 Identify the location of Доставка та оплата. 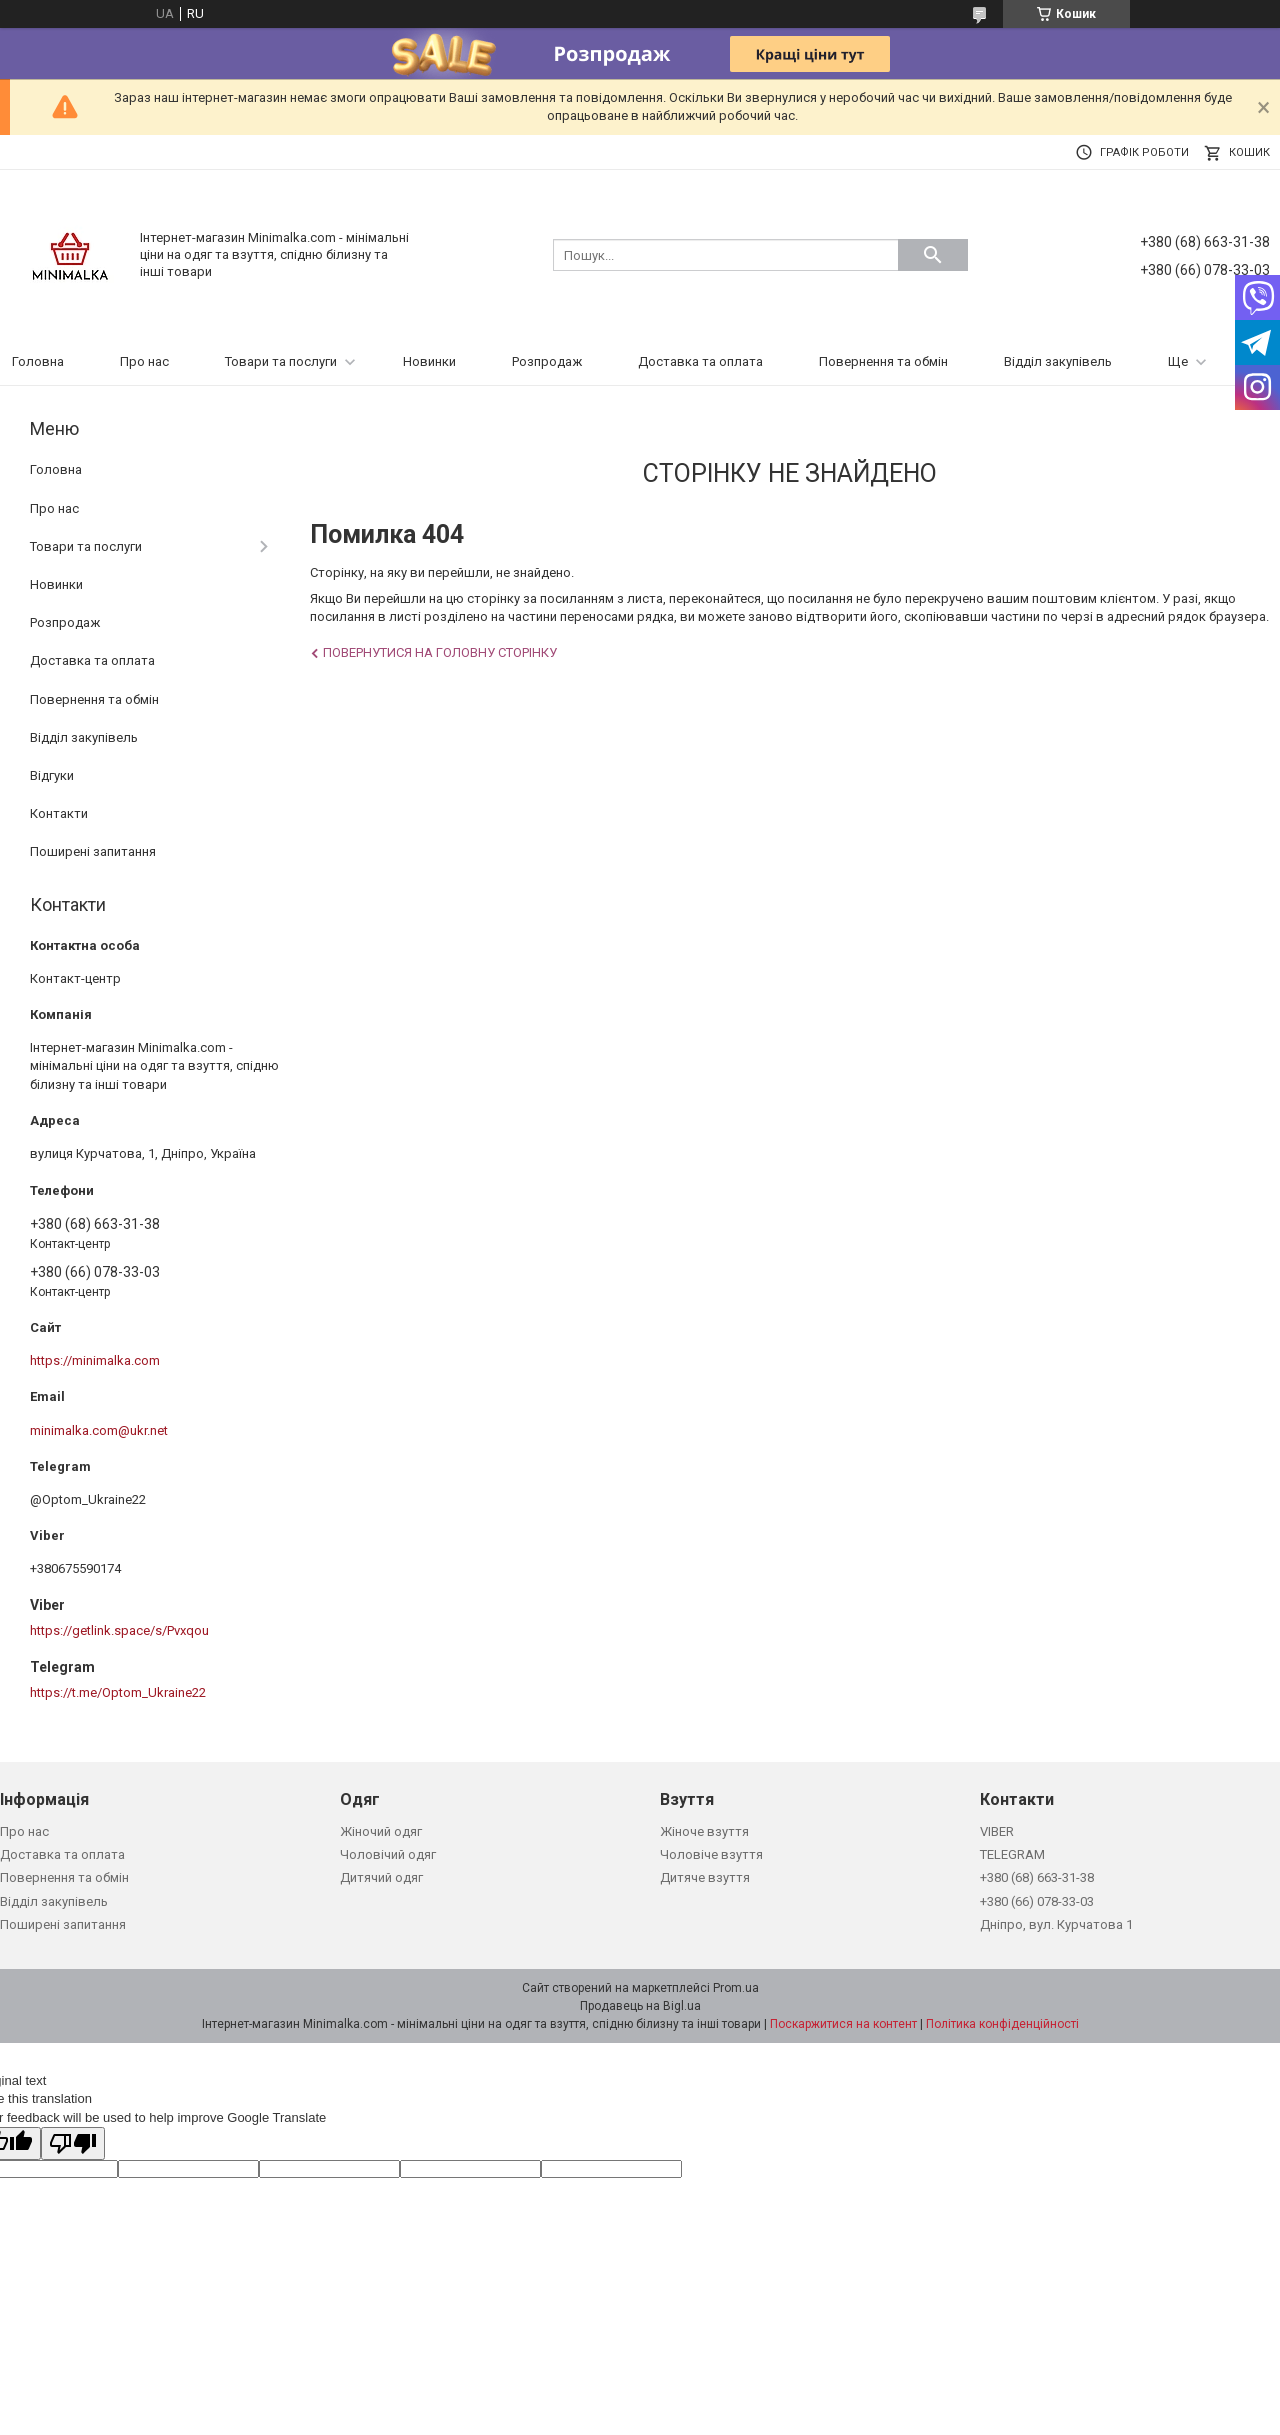
(700, 361).